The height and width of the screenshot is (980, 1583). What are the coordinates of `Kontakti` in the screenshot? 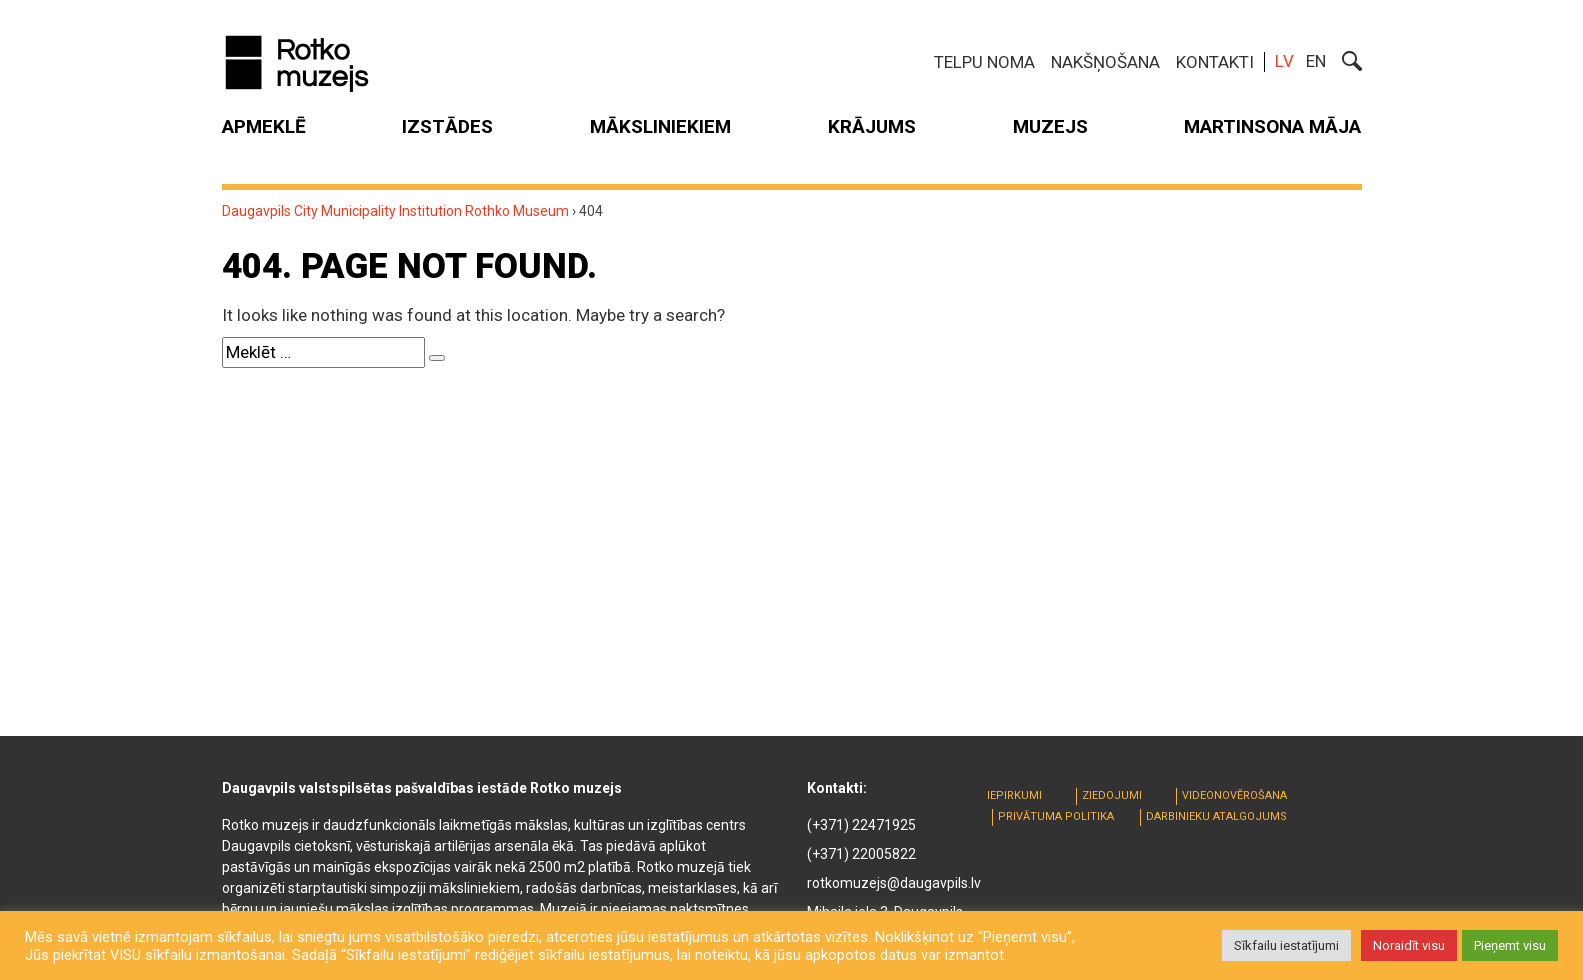 It's located at (1215, 62).